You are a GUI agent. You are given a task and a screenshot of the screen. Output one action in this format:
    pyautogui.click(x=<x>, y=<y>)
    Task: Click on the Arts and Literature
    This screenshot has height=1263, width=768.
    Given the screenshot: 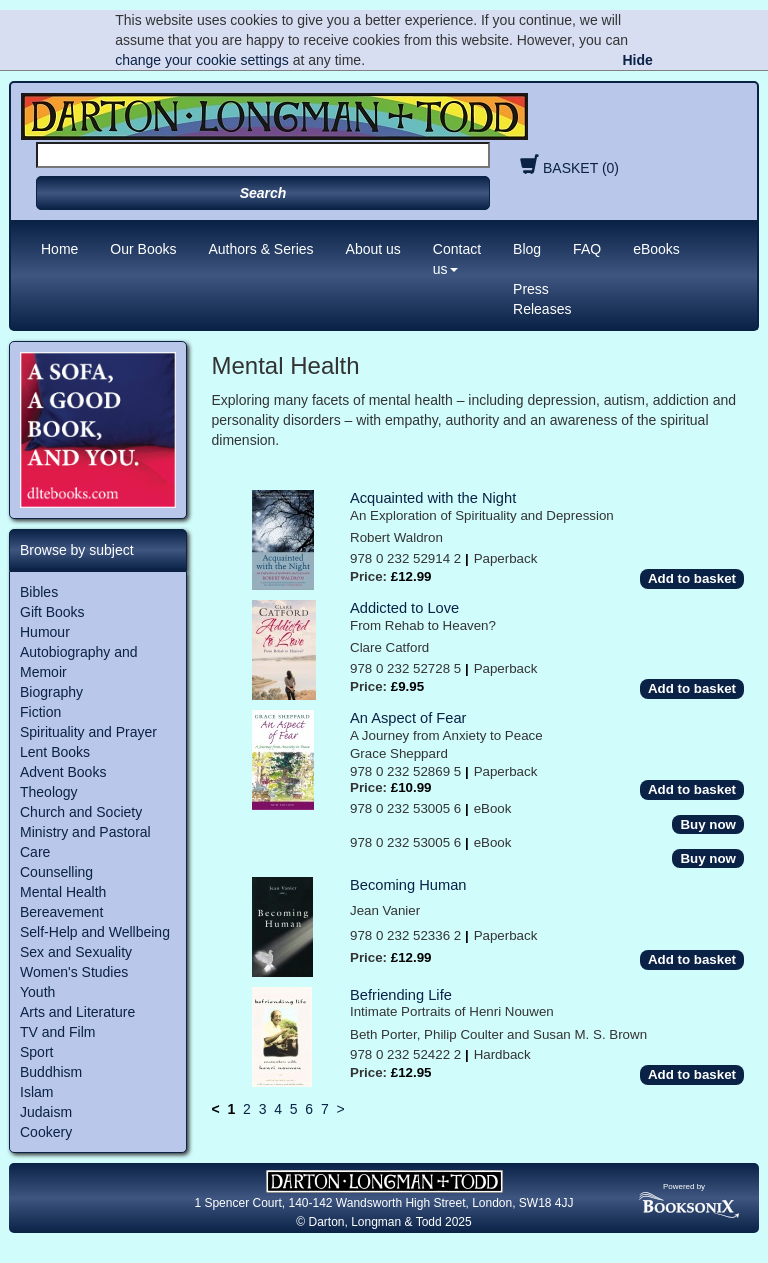 What is the action you would take?
    pyautogui.click(x=77, y=1012)
    